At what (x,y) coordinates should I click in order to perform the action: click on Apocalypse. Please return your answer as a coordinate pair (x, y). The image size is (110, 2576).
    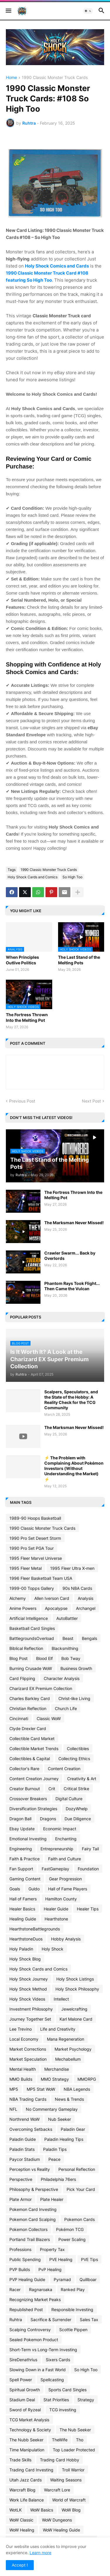
    Looking at the image, I should click on (56, 1608).